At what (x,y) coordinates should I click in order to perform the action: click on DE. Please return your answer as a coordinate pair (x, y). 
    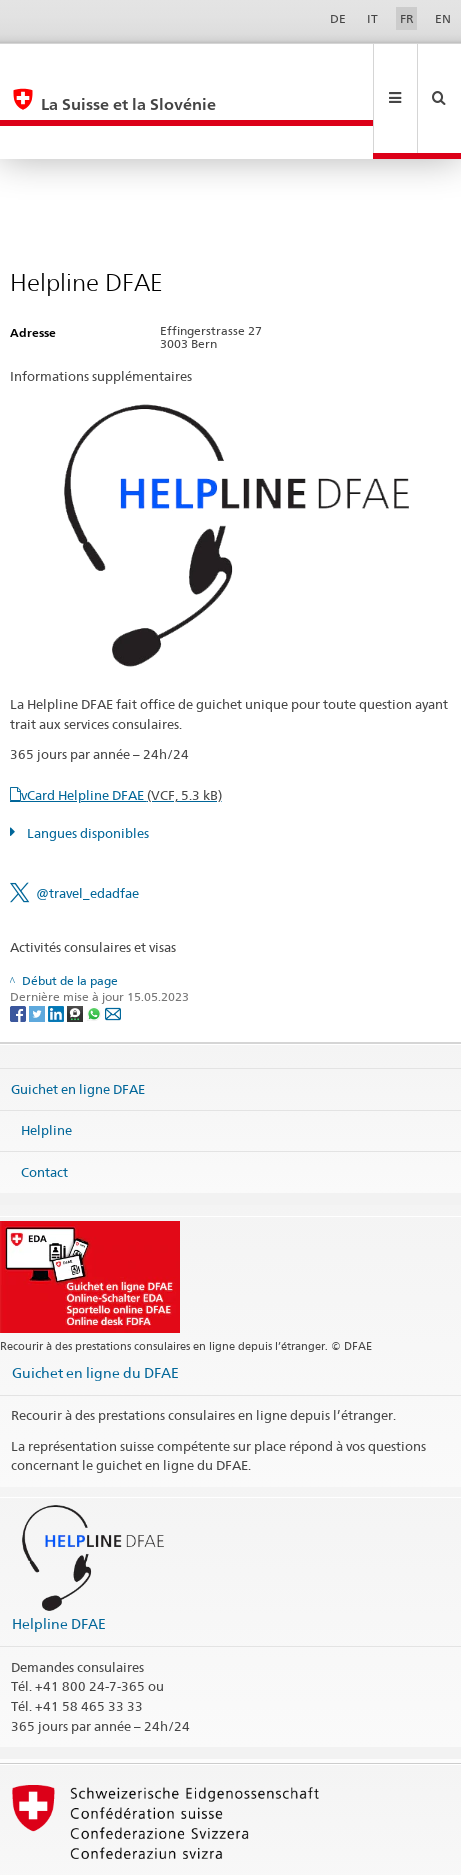
    Looking at the image, I should click on (338, 18).